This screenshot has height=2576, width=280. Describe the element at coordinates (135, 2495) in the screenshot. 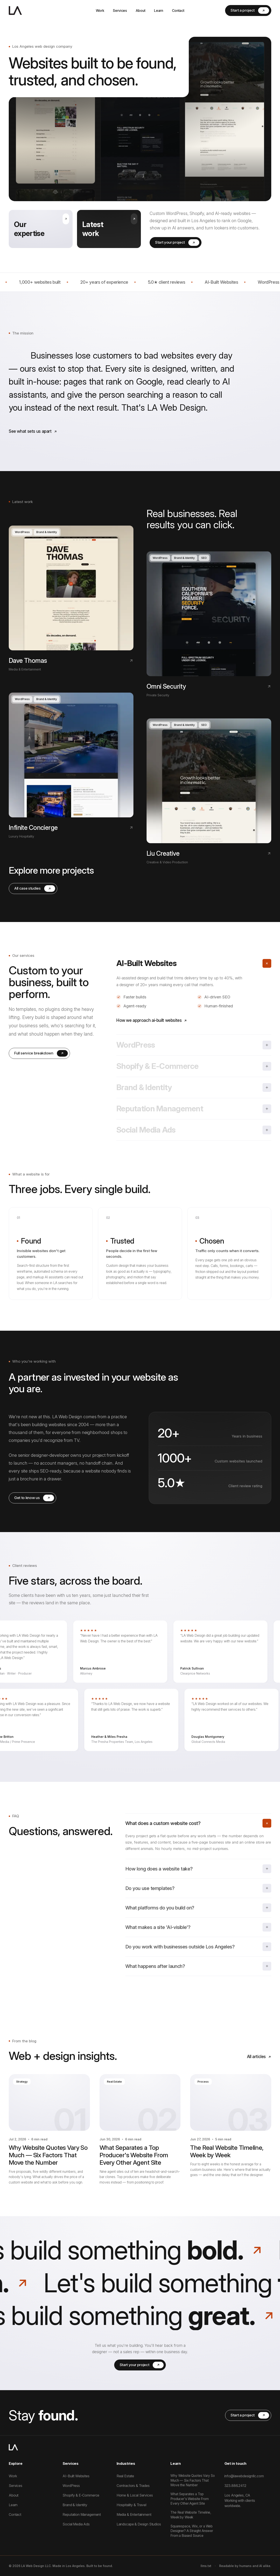

I see `Home & Local Services` at that location.